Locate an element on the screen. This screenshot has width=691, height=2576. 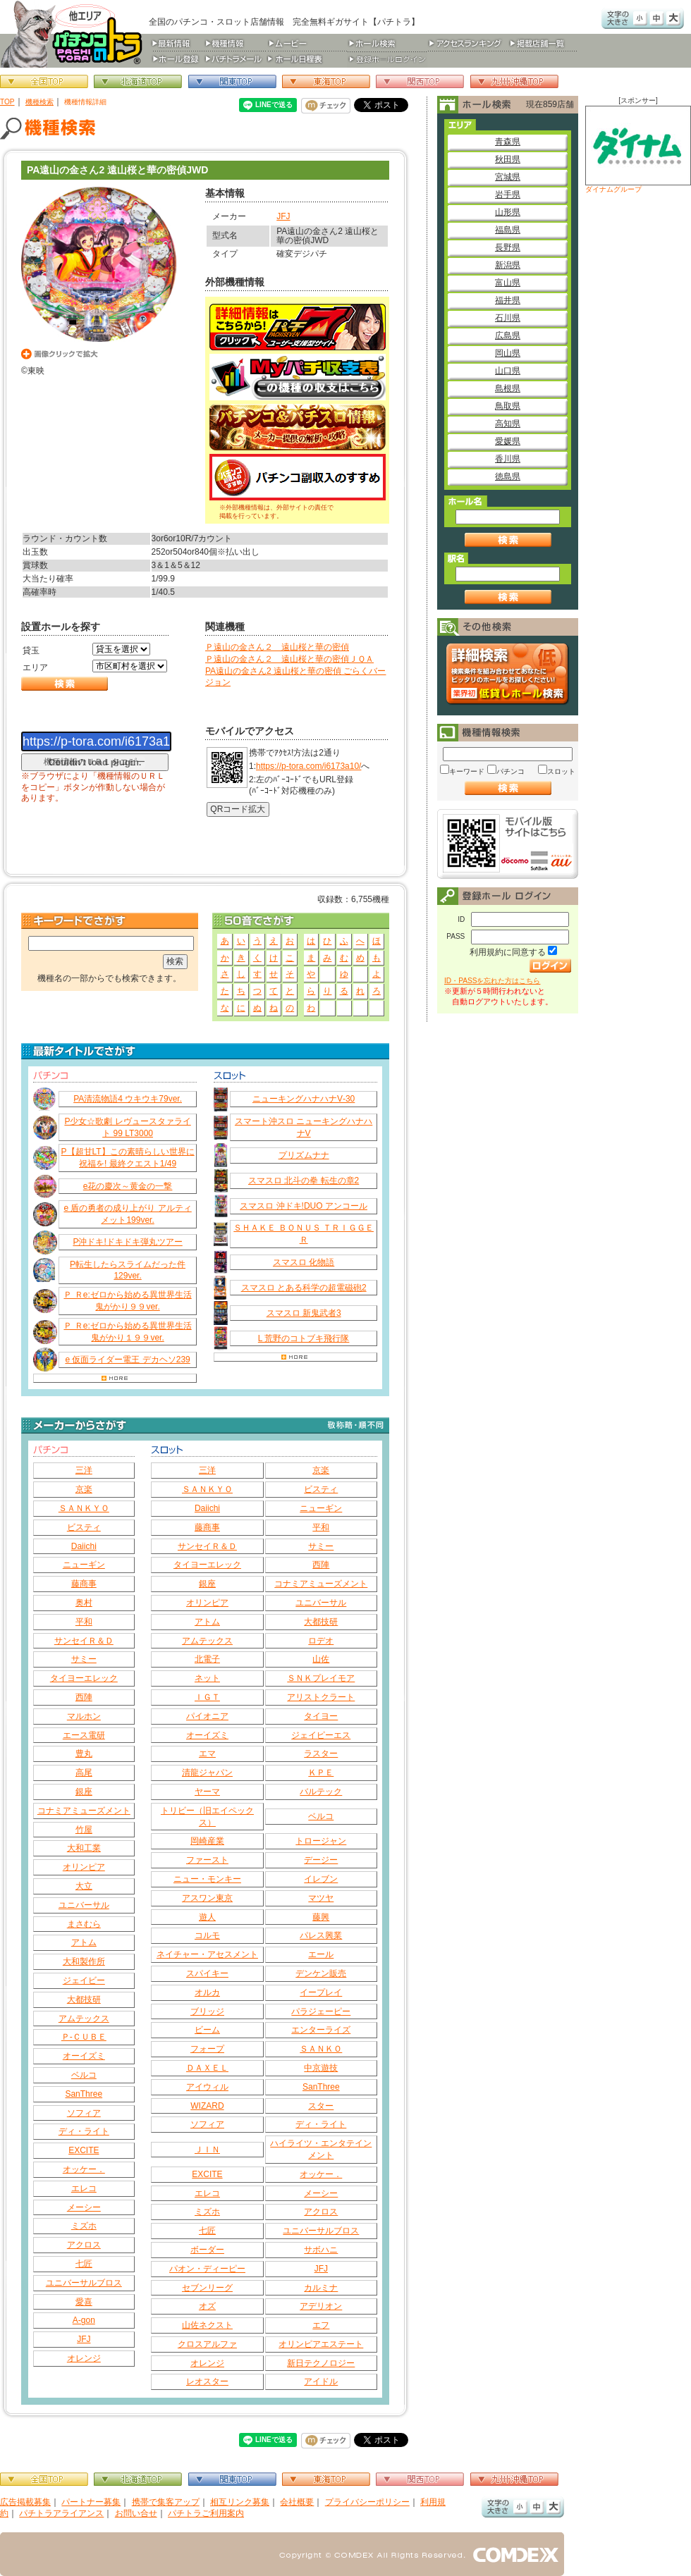
清龍ジャパン is located at coordinates (207, 1772).